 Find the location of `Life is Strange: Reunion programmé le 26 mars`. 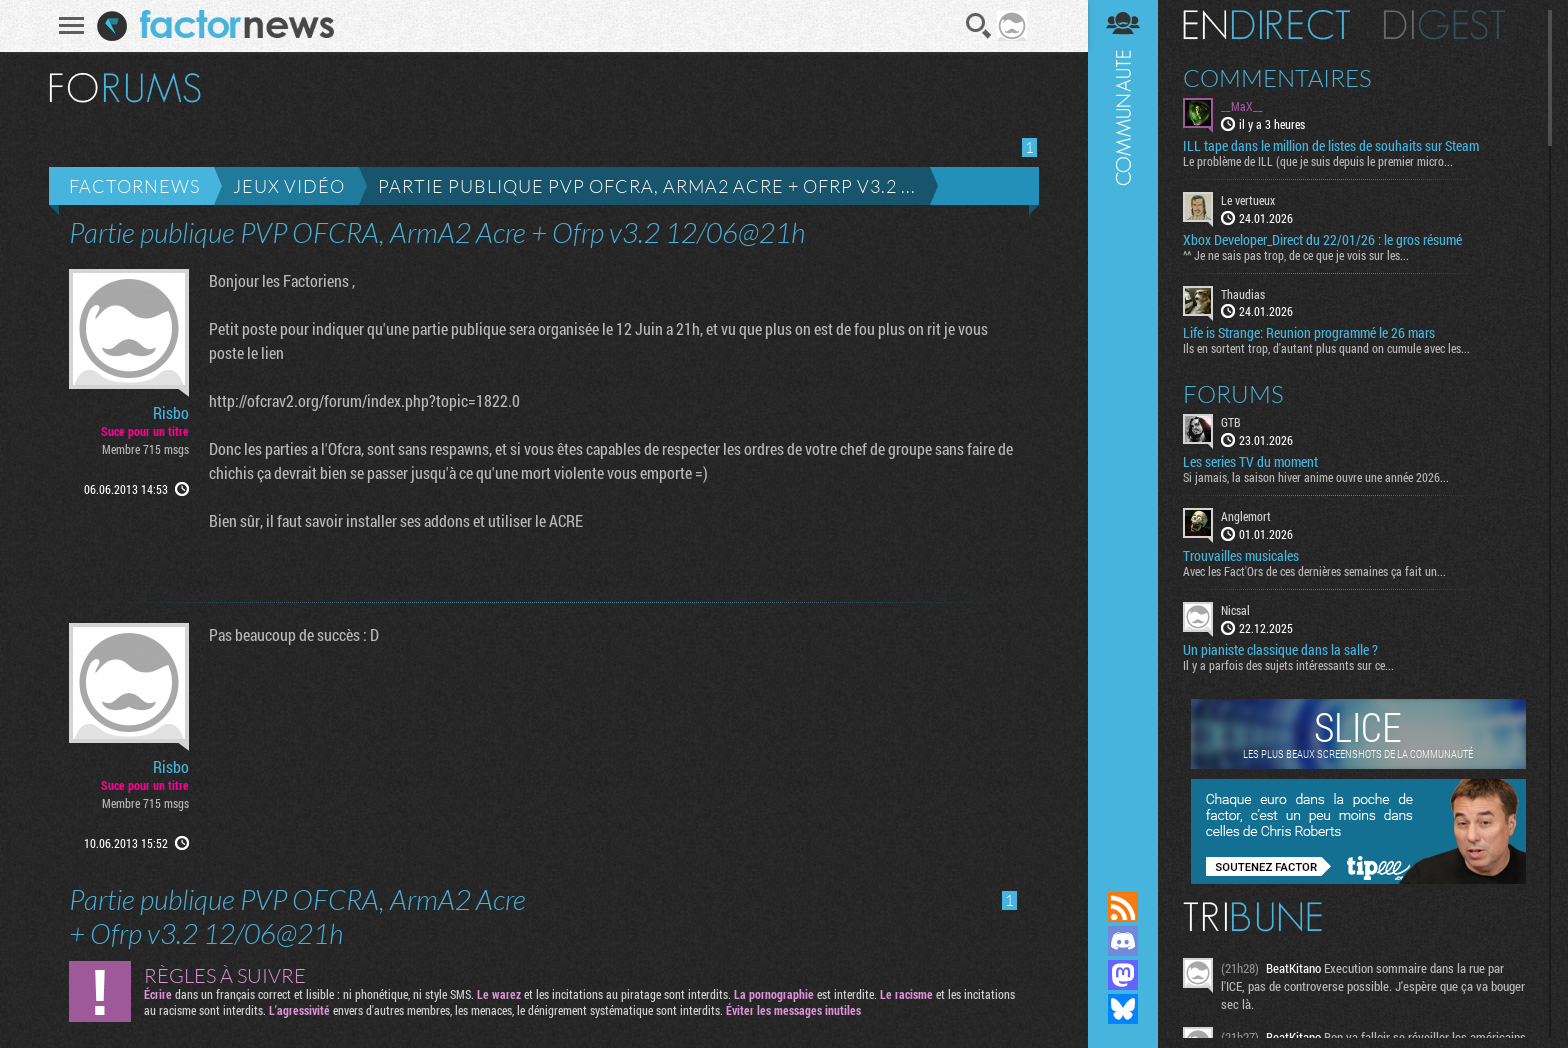

Life is Strange: Reunion programmé le 26 mars is located at coordinates (1309, 333).